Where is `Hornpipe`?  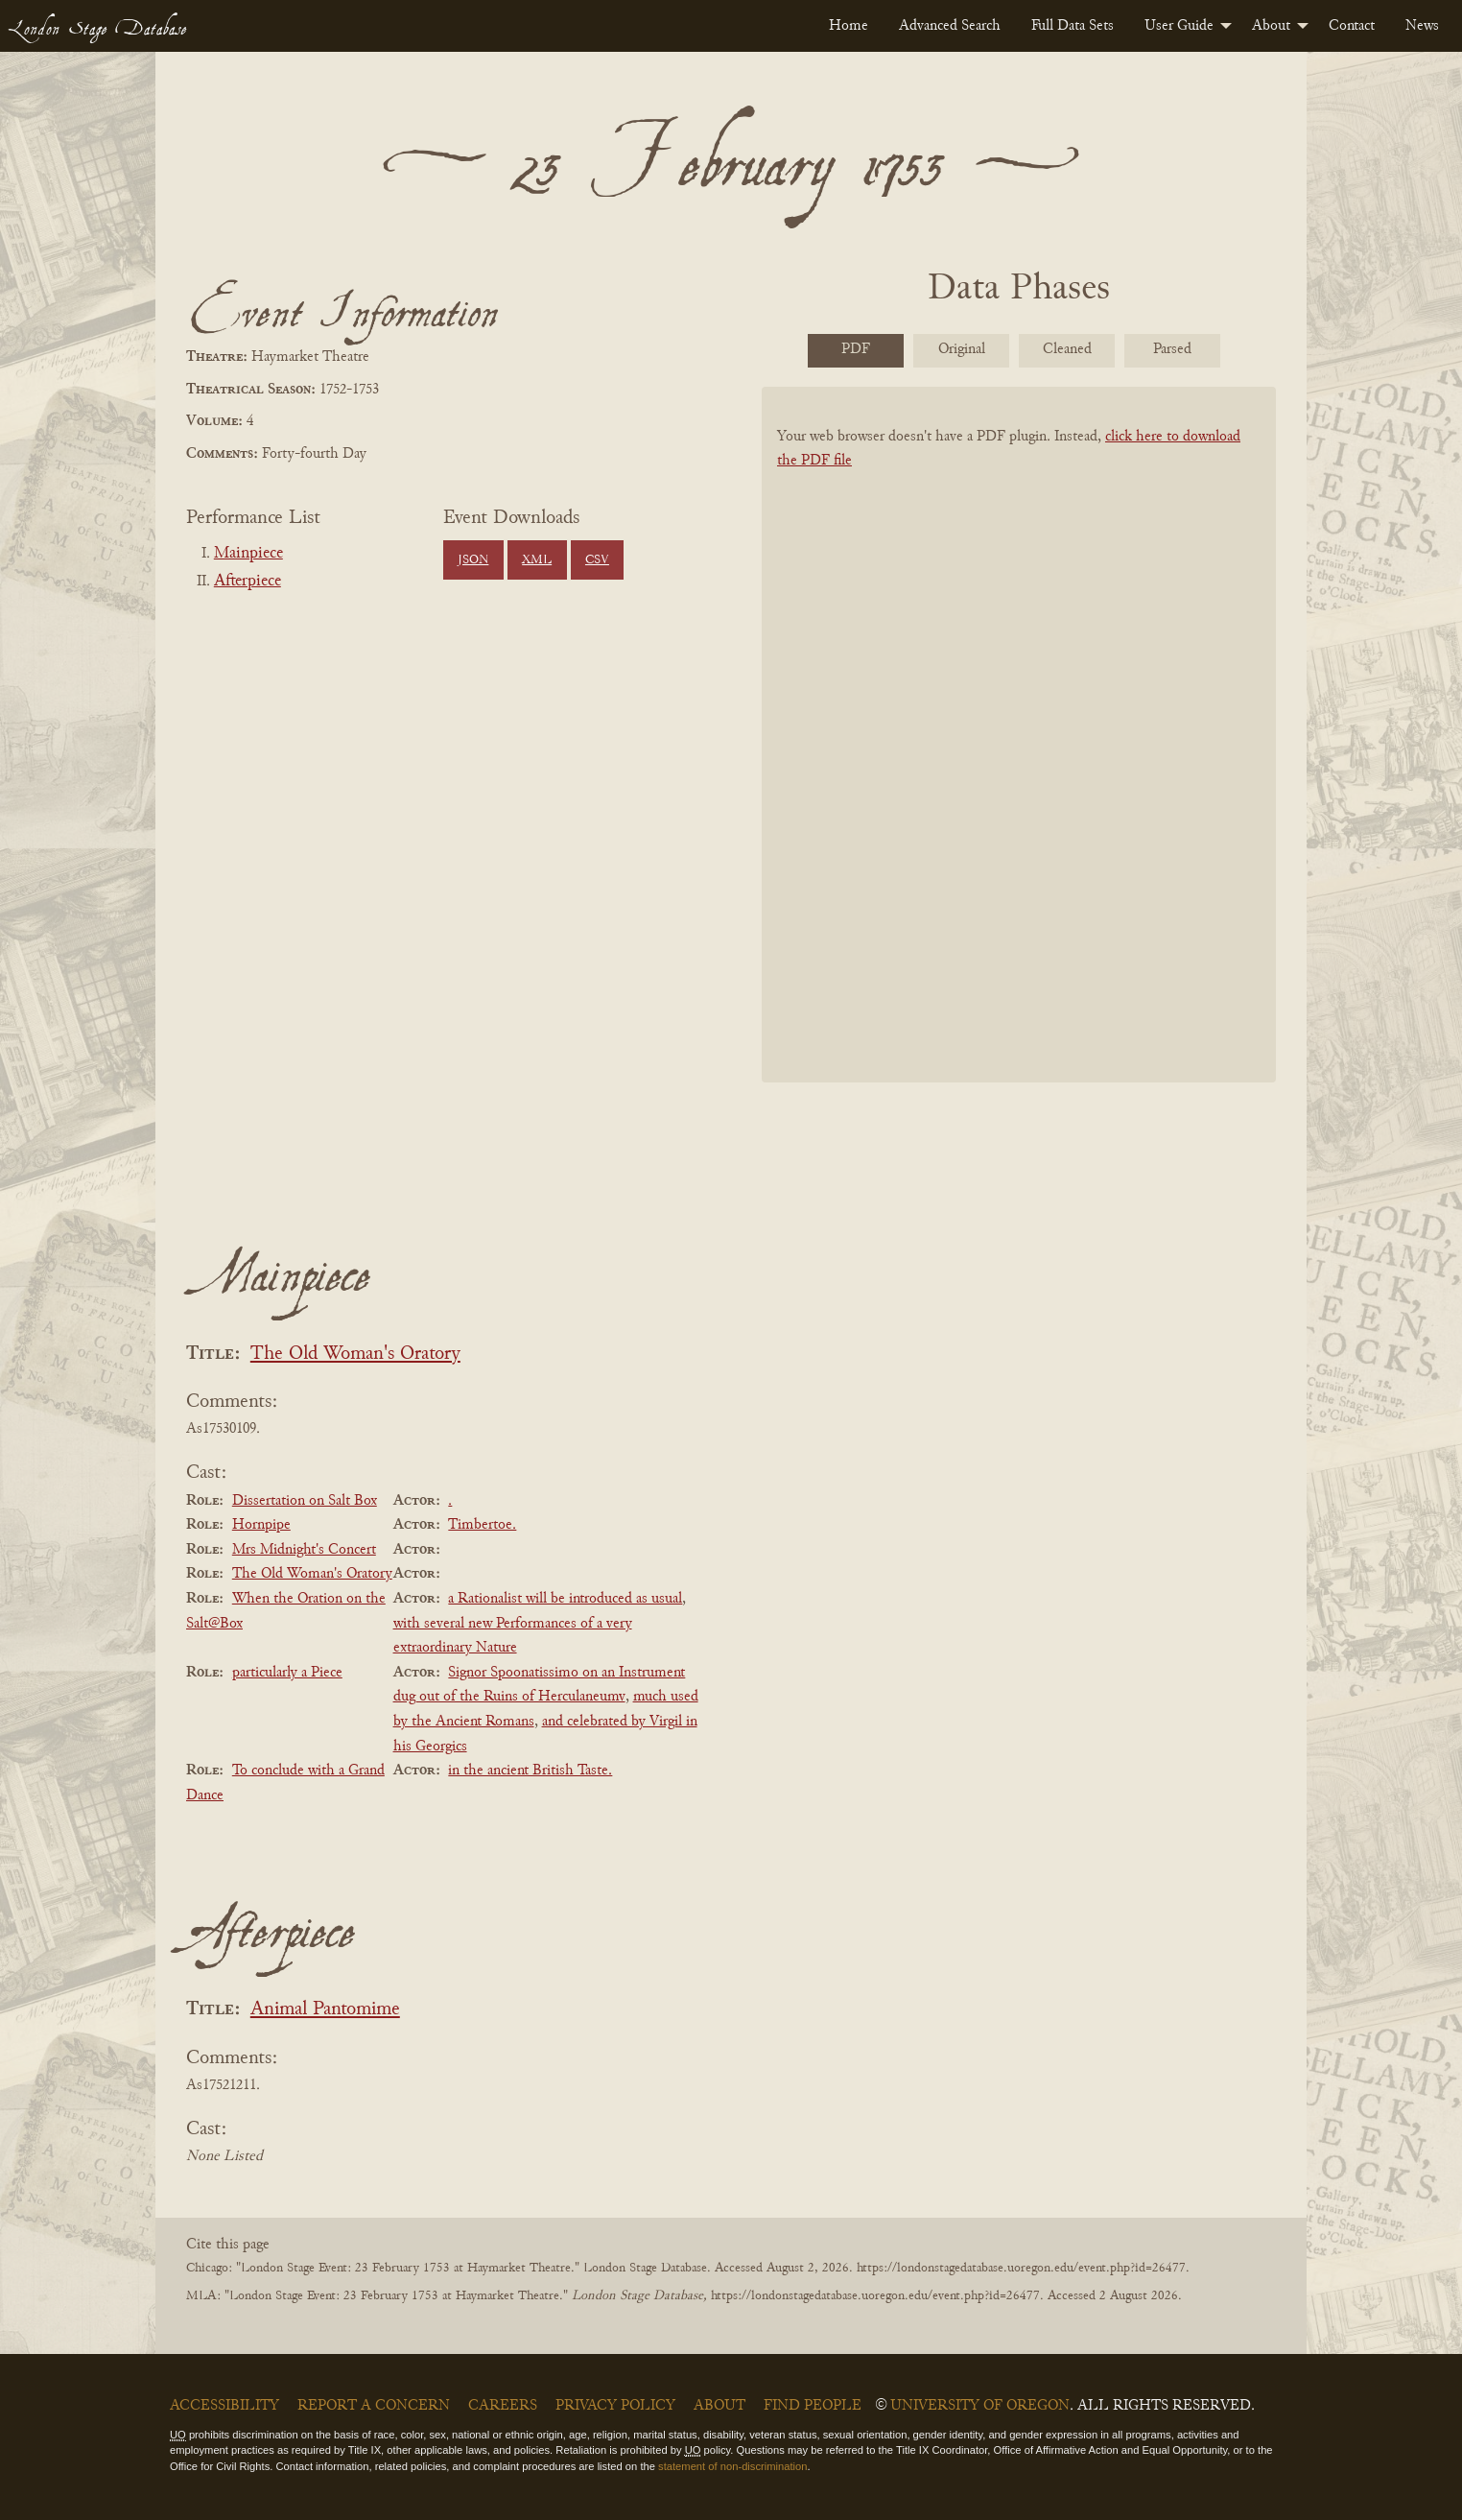 Hornpipe is located at coordinates (261, 1525).